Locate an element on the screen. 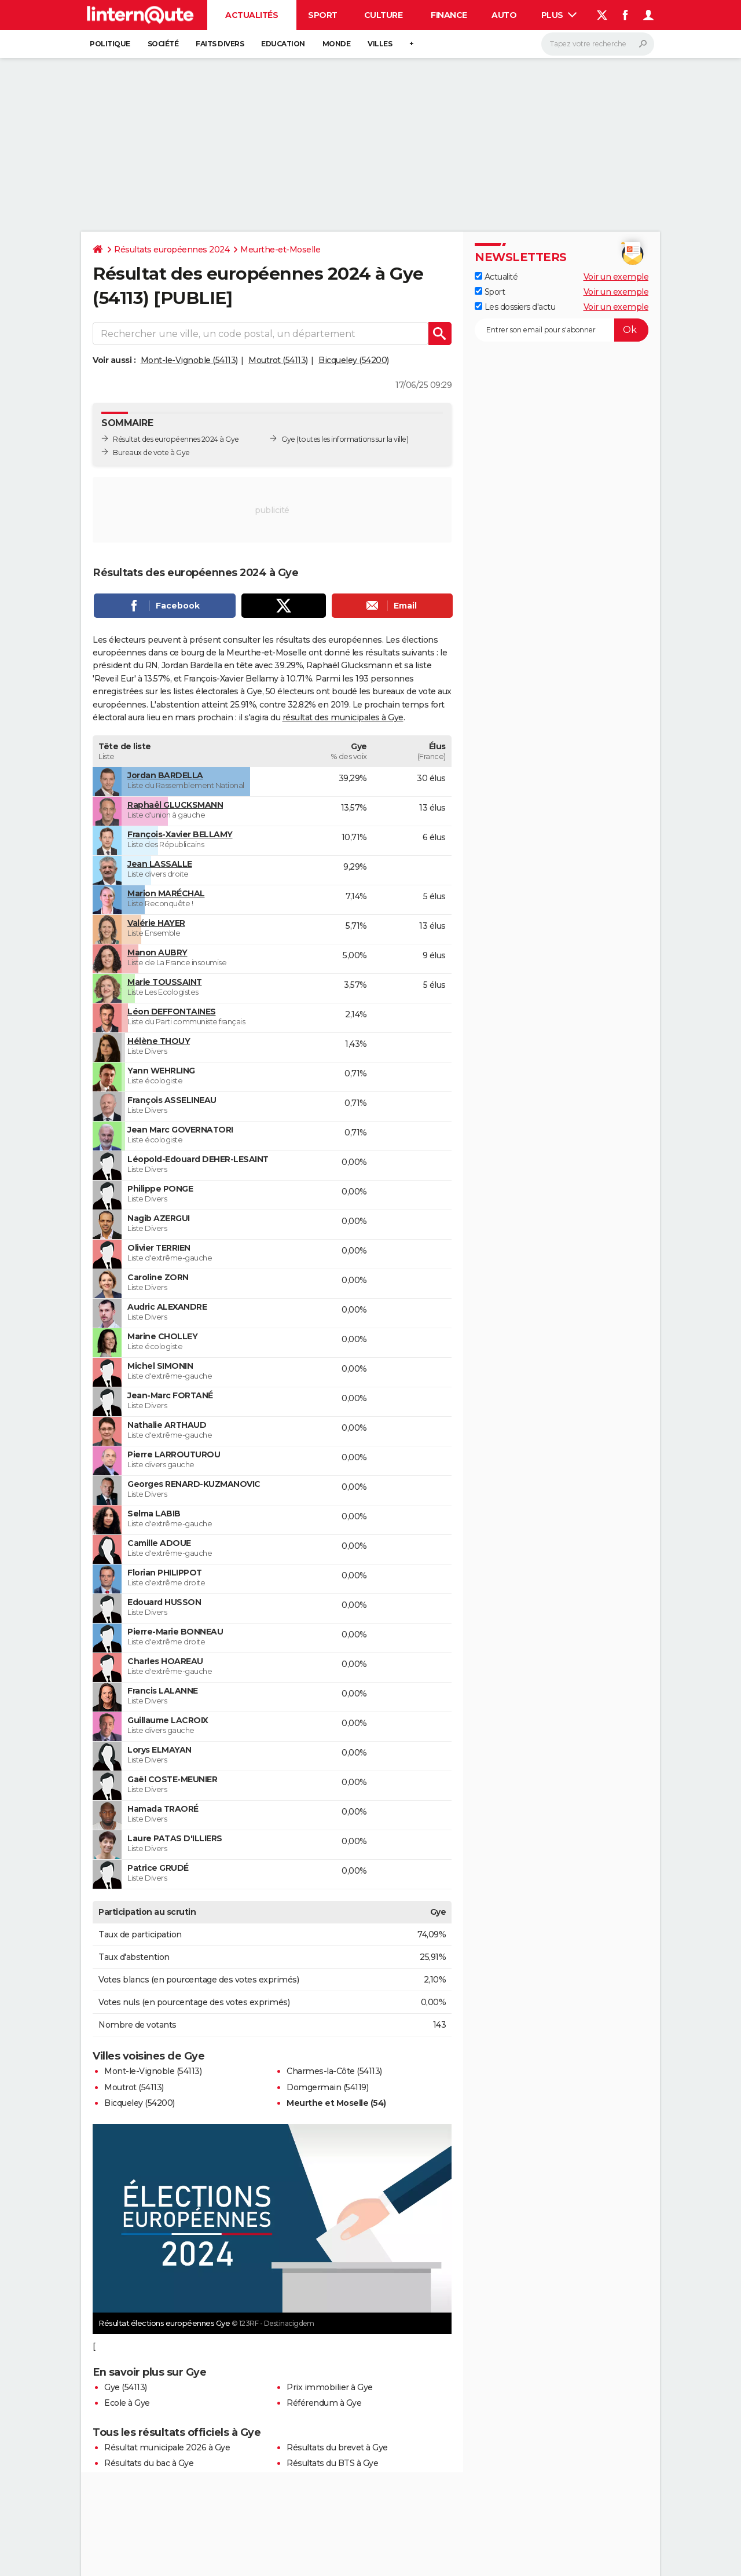 This screenshot has width=741, height=2576. Plus is located at coordinates (559, 15).